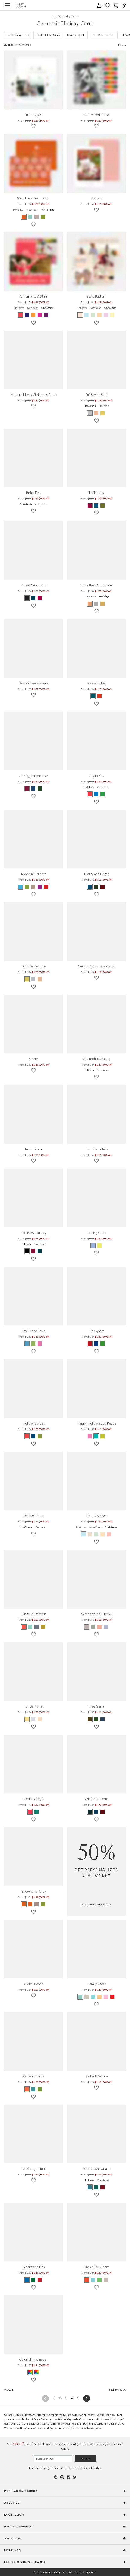 The width and height of the screenshot is (130, 2576). I want to click on [Green Pattern Frame], so click(40, 2089).